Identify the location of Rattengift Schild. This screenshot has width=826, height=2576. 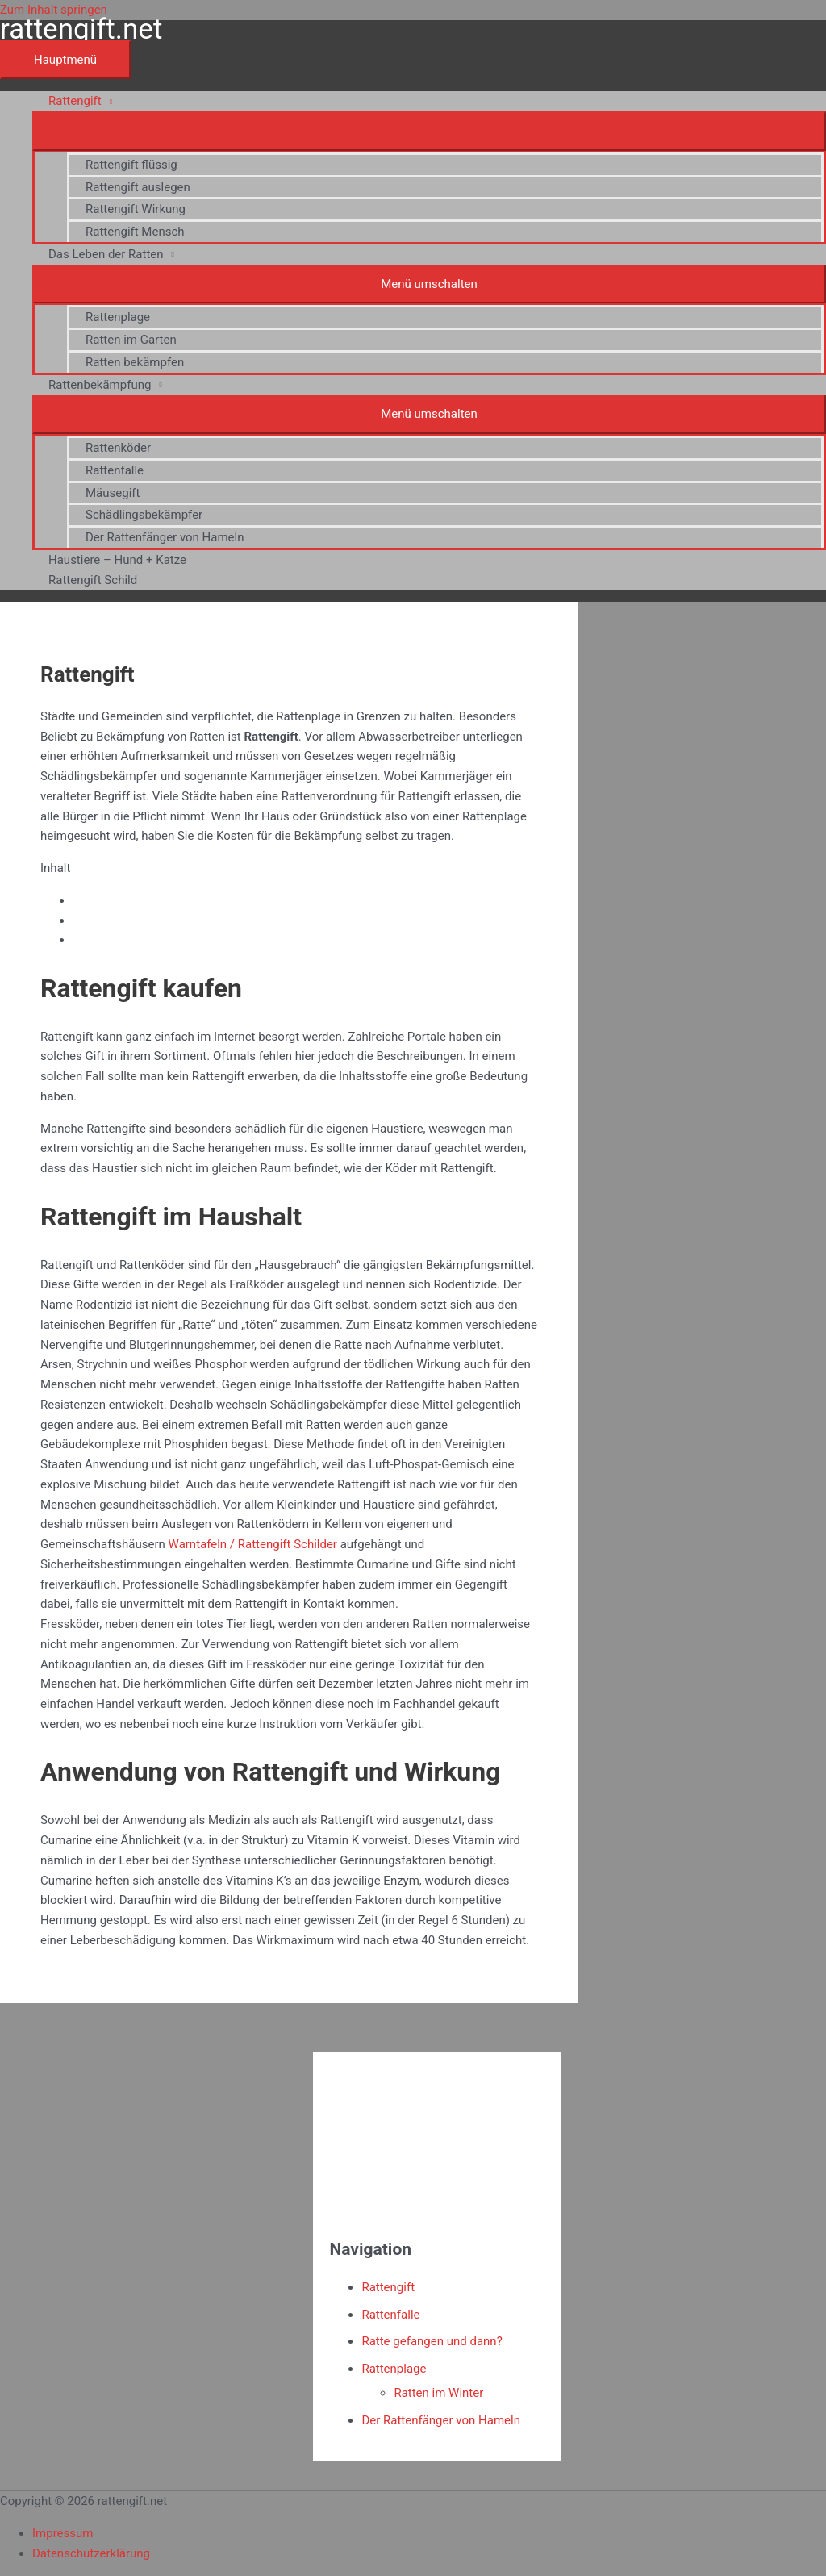
(92, 580).